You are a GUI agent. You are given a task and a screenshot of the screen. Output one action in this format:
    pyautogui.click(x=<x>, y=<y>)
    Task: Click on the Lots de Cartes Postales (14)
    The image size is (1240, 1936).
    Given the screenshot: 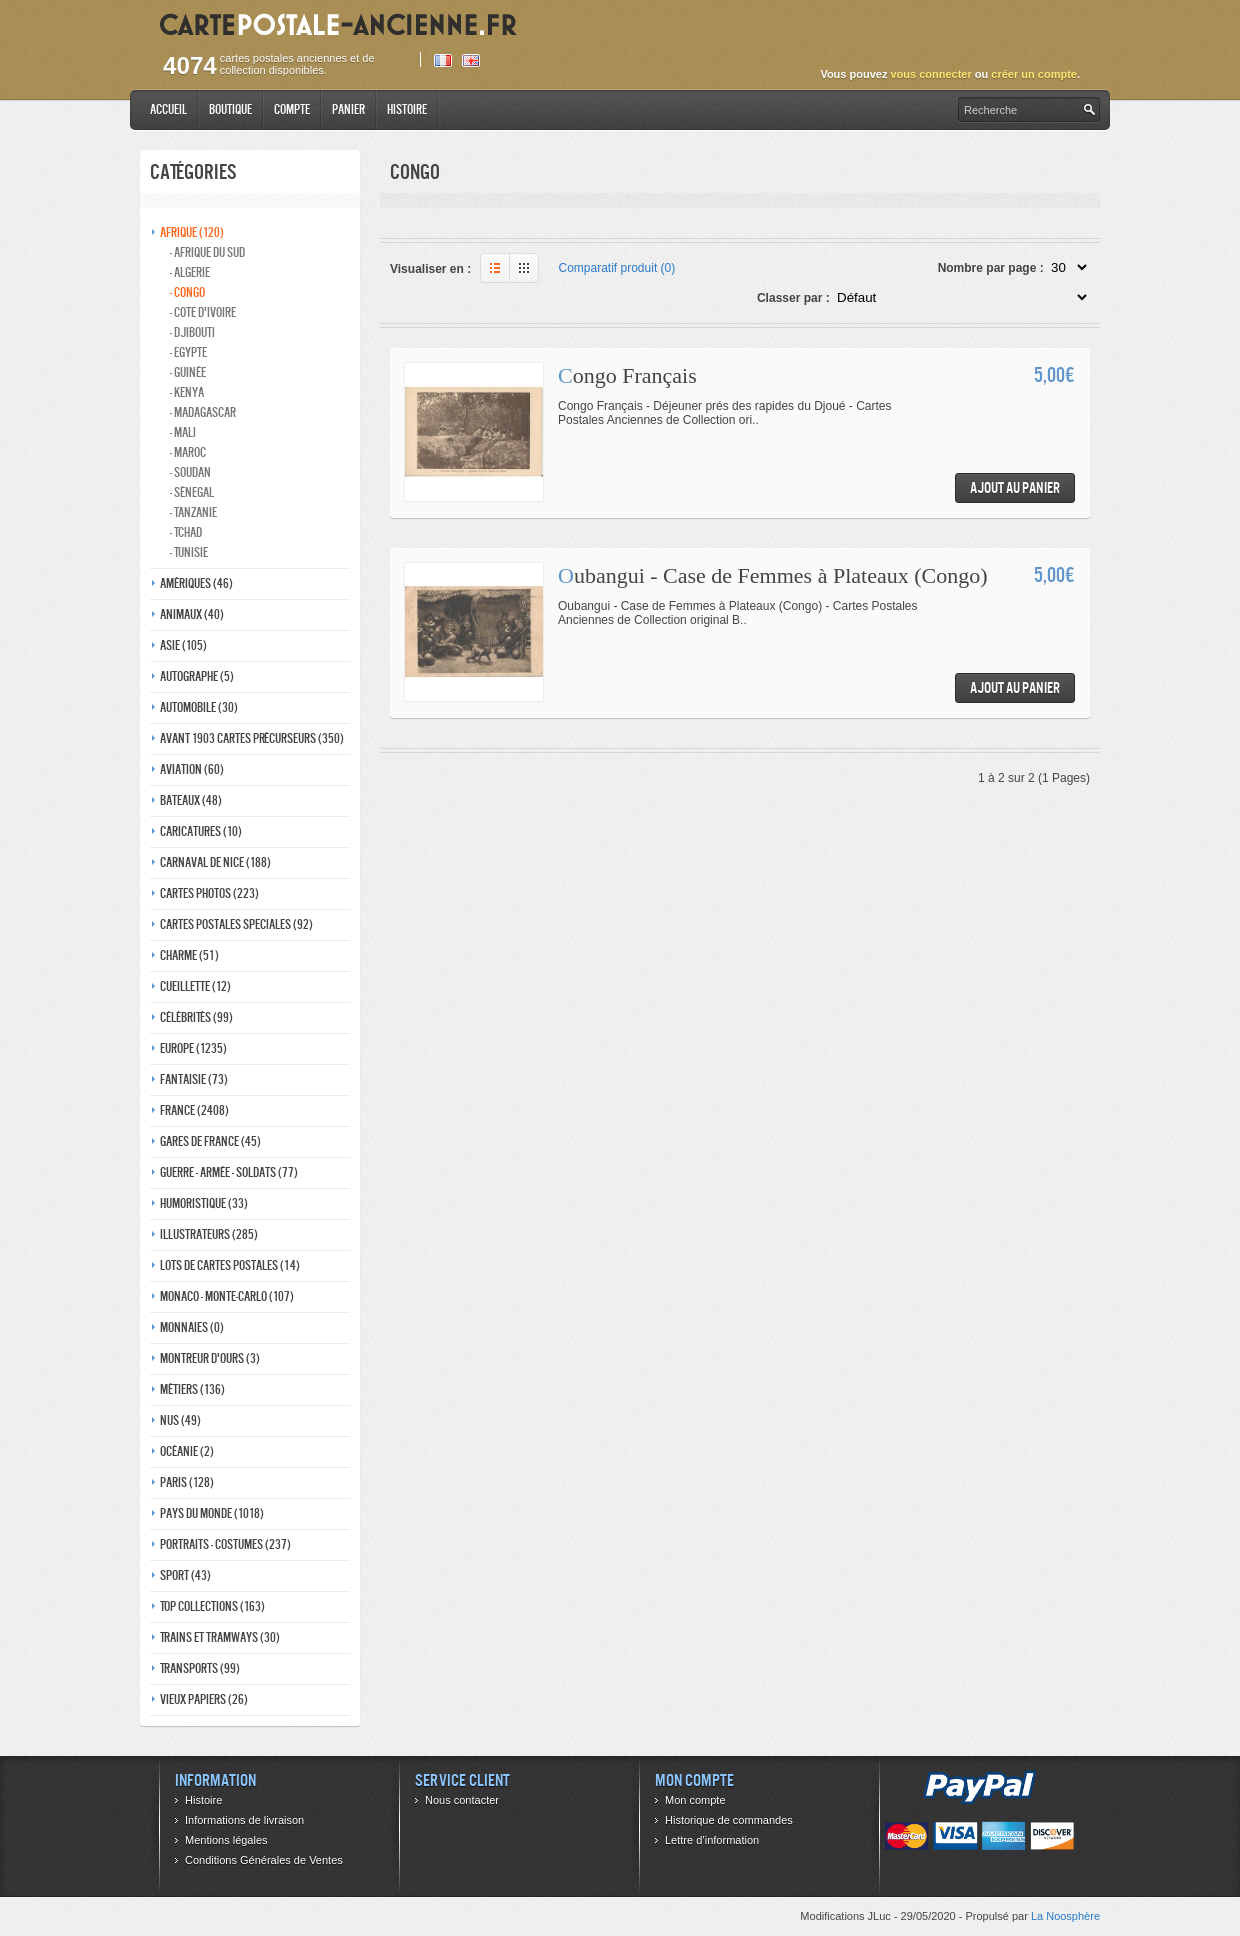 What is the action you would take?
    pyautogui.click(x=230, y=1265)
    